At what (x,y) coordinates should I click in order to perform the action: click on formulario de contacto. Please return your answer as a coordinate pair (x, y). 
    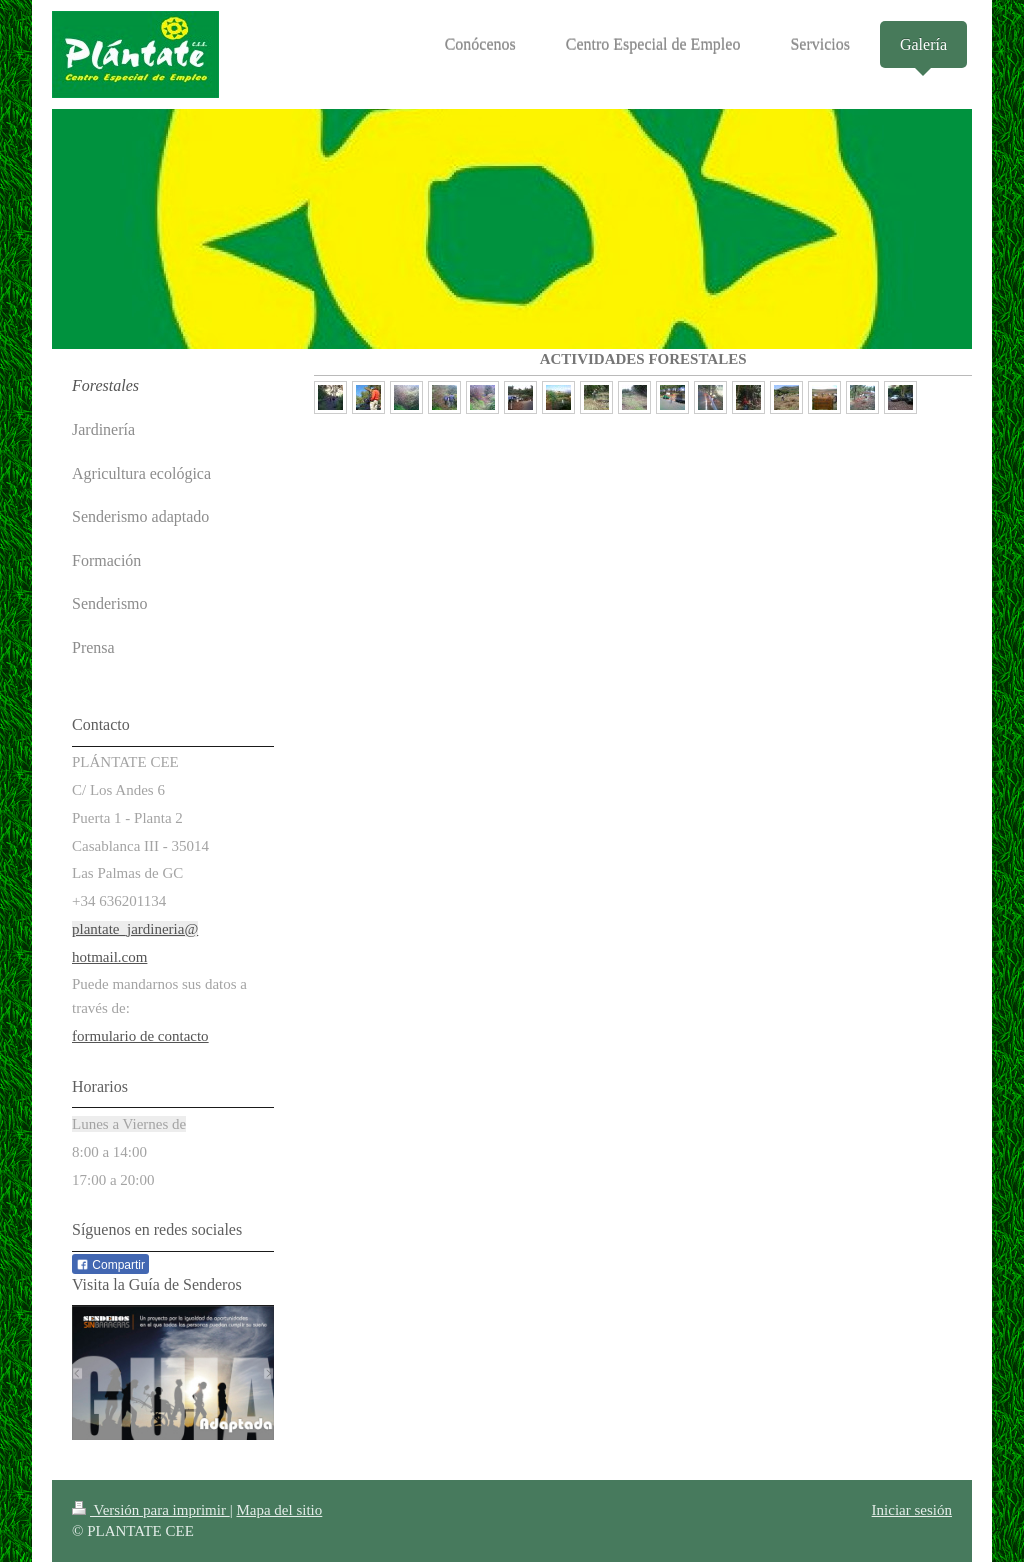
    Looking at the image, I should click on (140, 1036).